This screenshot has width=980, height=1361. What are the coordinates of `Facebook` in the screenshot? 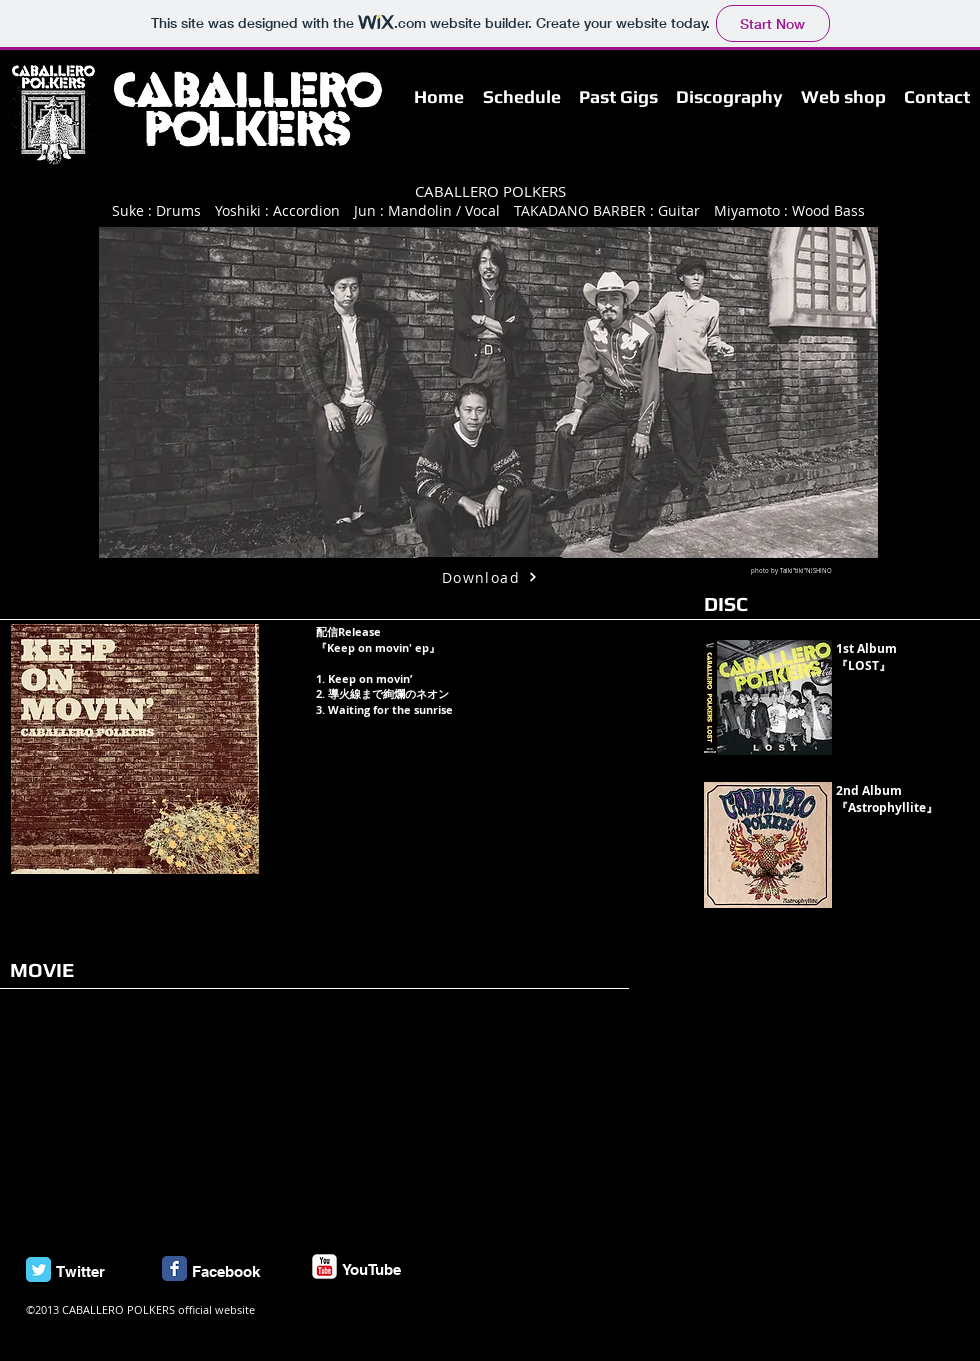 It's located at (226, 1271).